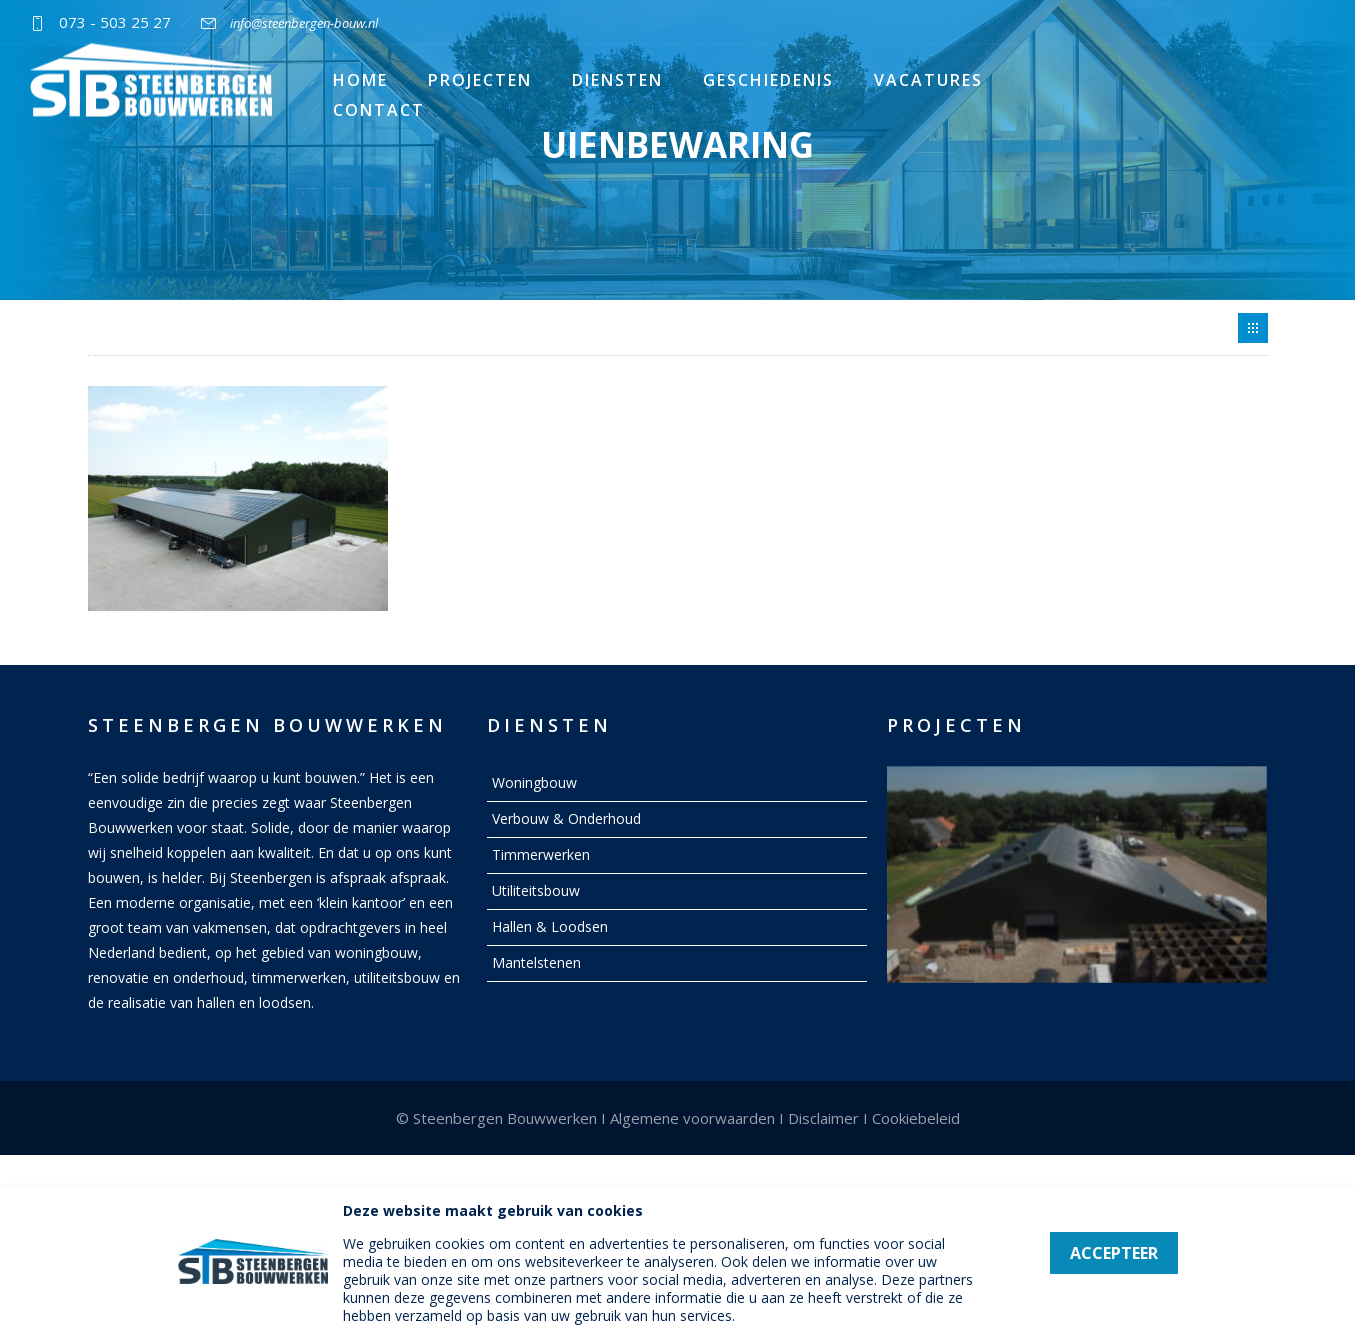  I want to click on 073 - 503 25 27, so click(115, 22).